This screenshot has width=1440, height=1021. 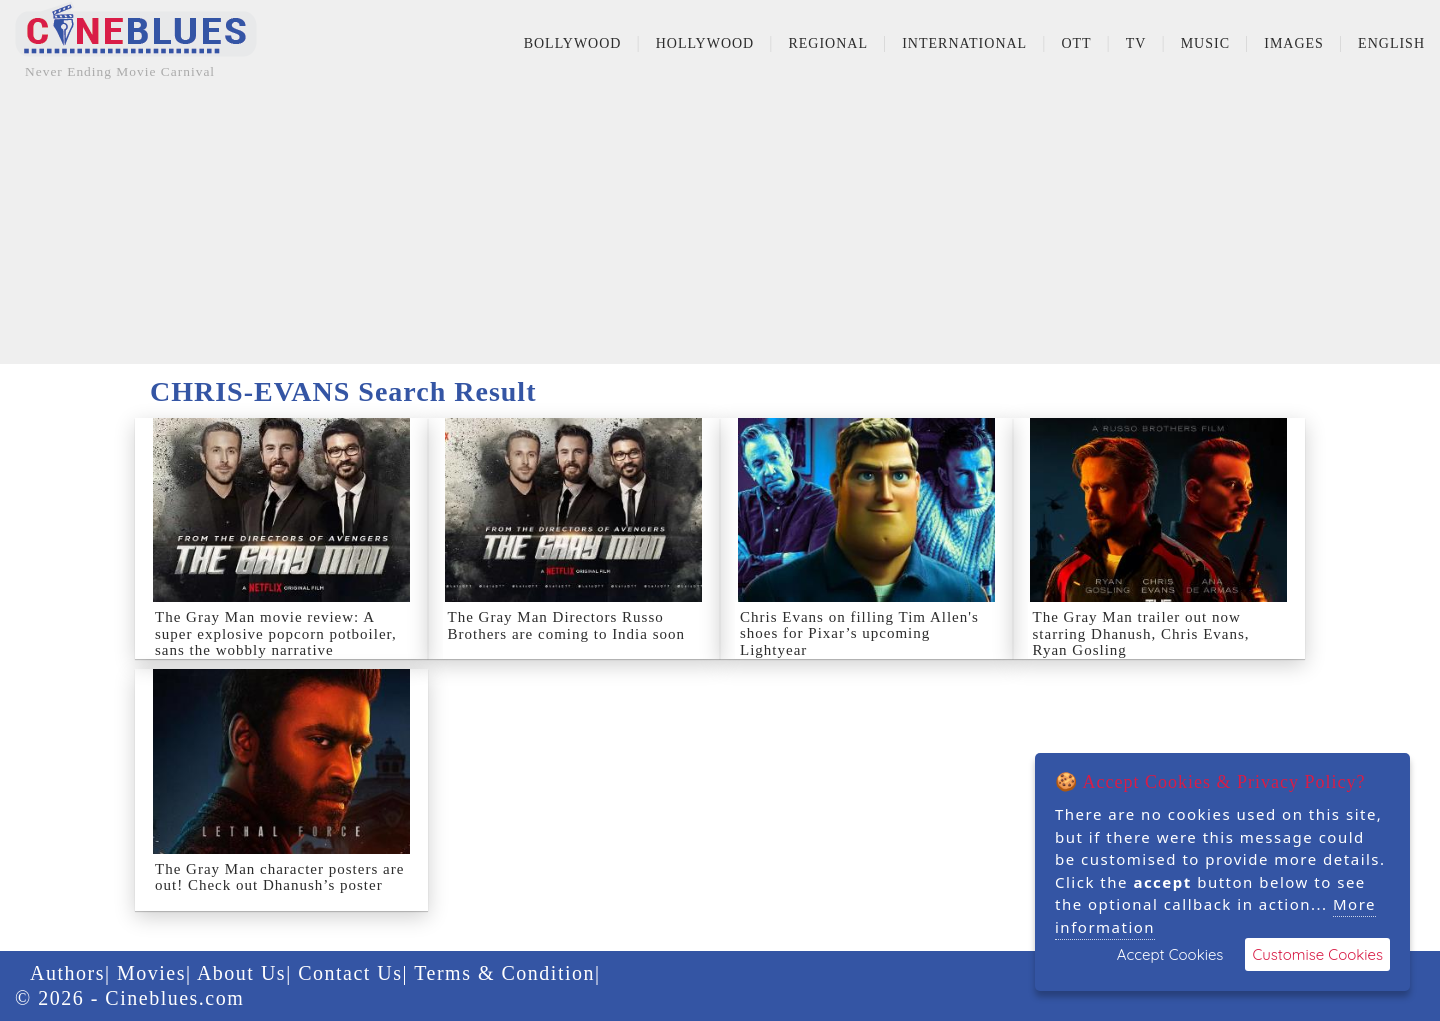 I want to click on Regional, so click(x=828, y=43).